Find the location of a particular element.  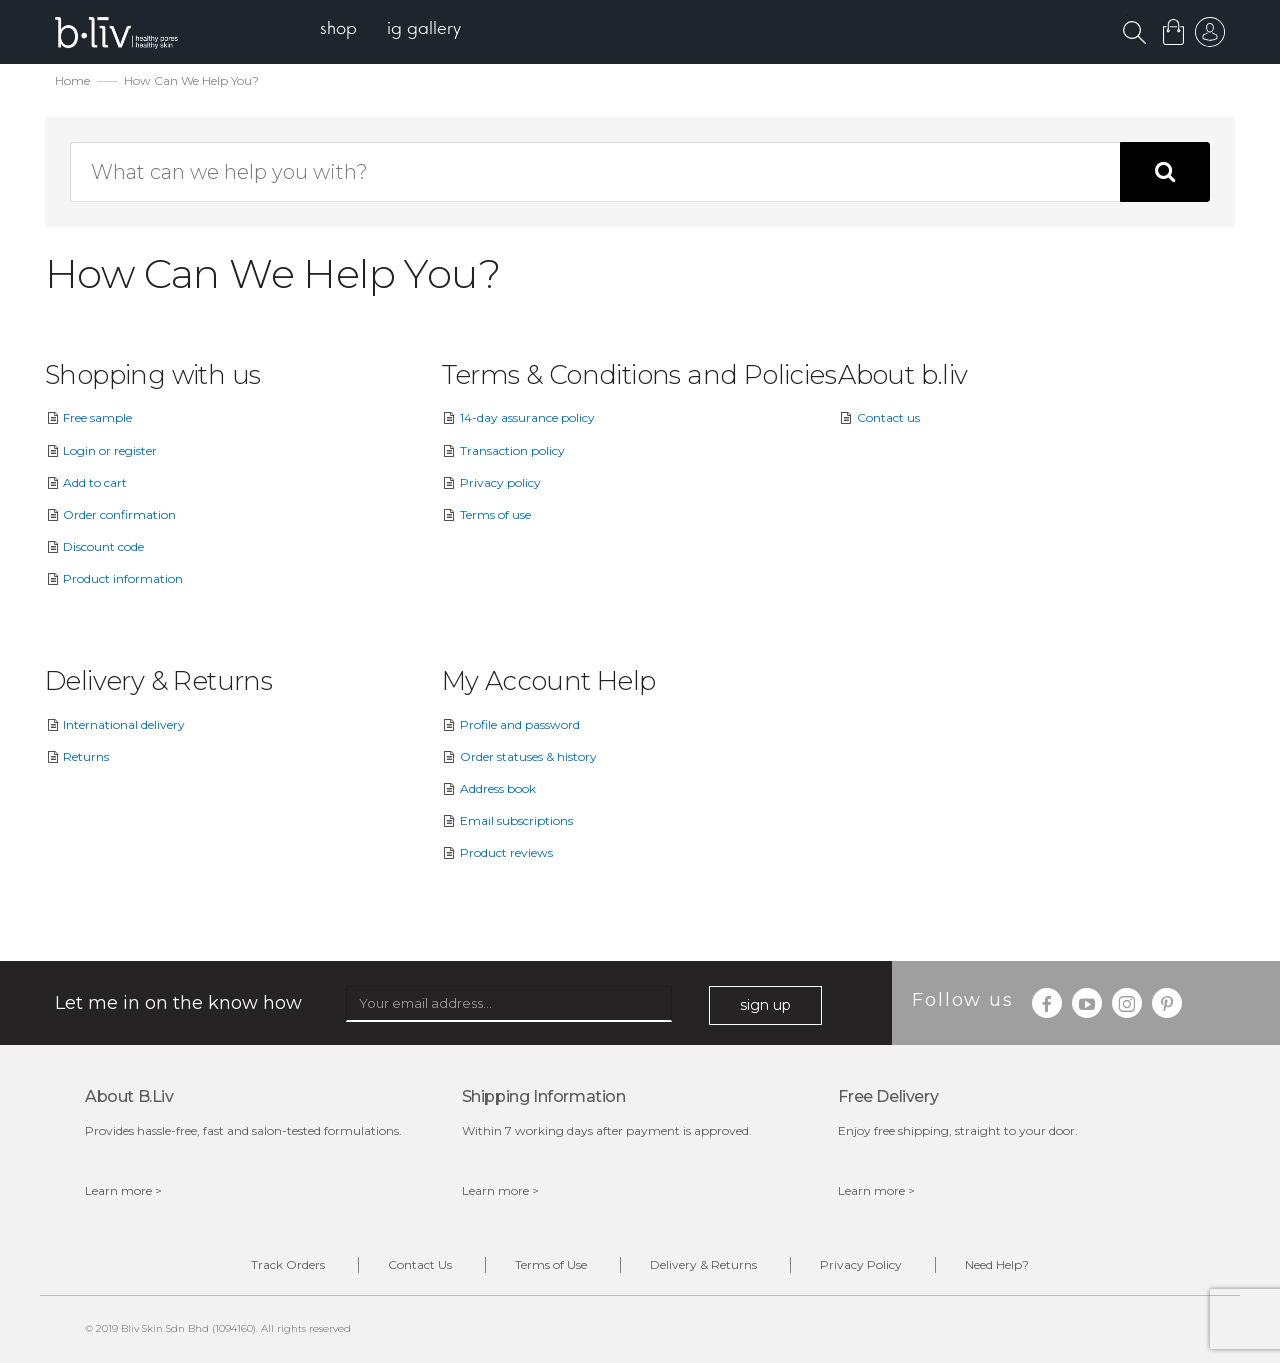

International delivery is located at coordinates (115, 724).